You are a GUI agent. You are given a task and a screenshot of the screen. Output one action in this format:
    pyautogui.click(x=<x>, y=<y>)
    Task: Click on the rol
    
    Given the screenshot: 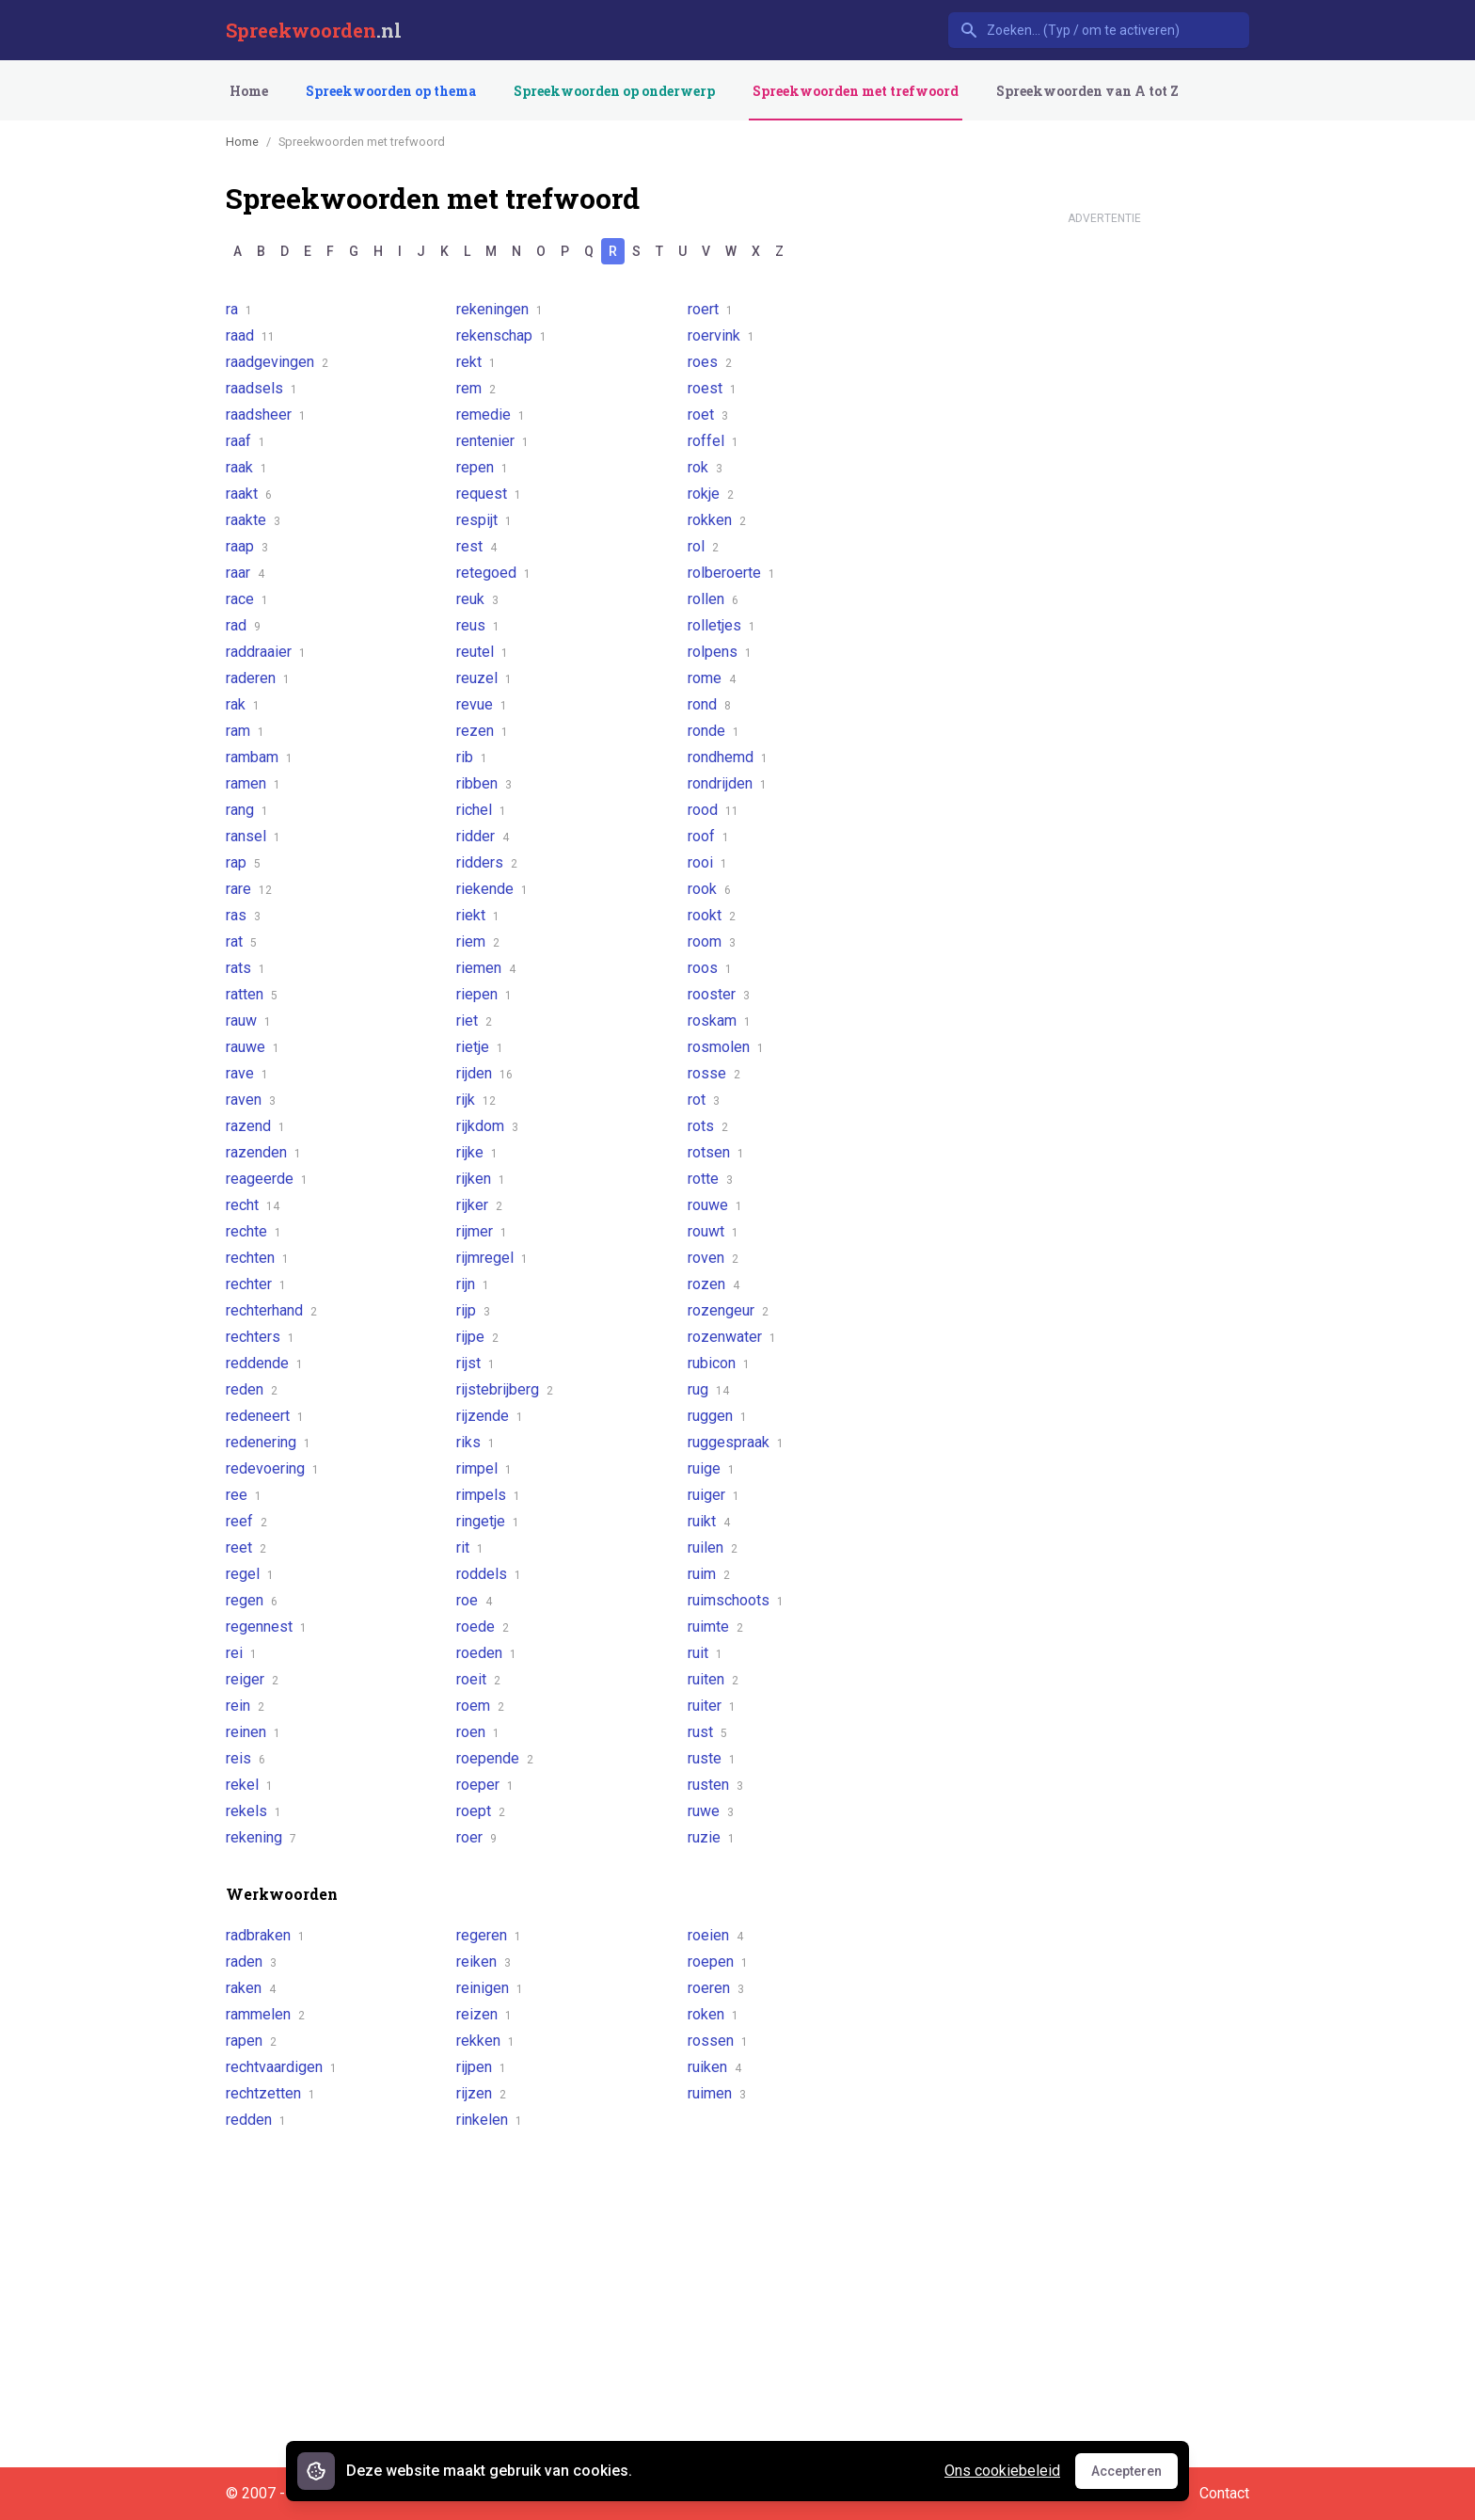 What is the action you would take?
    pyautogui.click(x=703, y=546)
    